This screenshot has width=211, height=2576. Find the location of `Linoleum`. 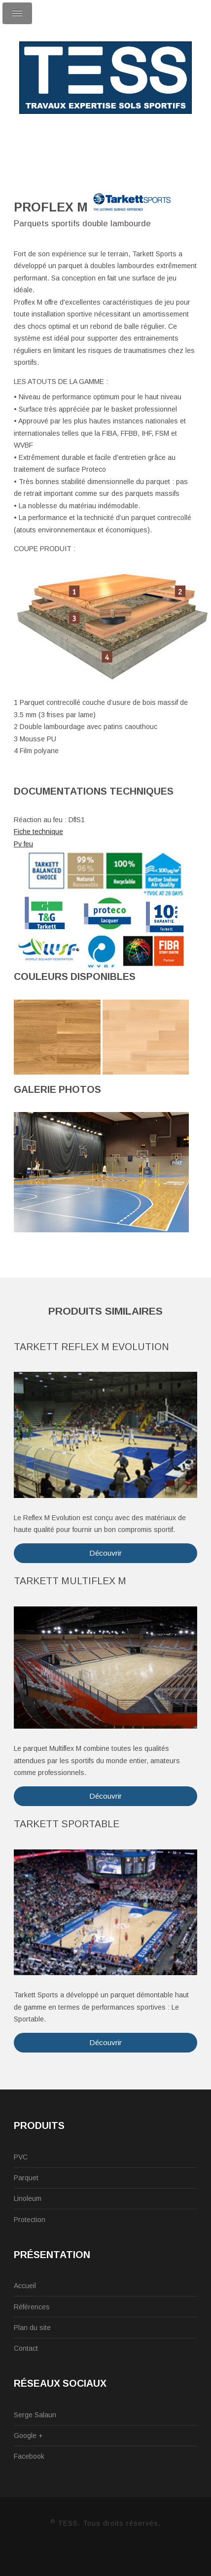

Linoleum is located at coordinates (27, 2198).